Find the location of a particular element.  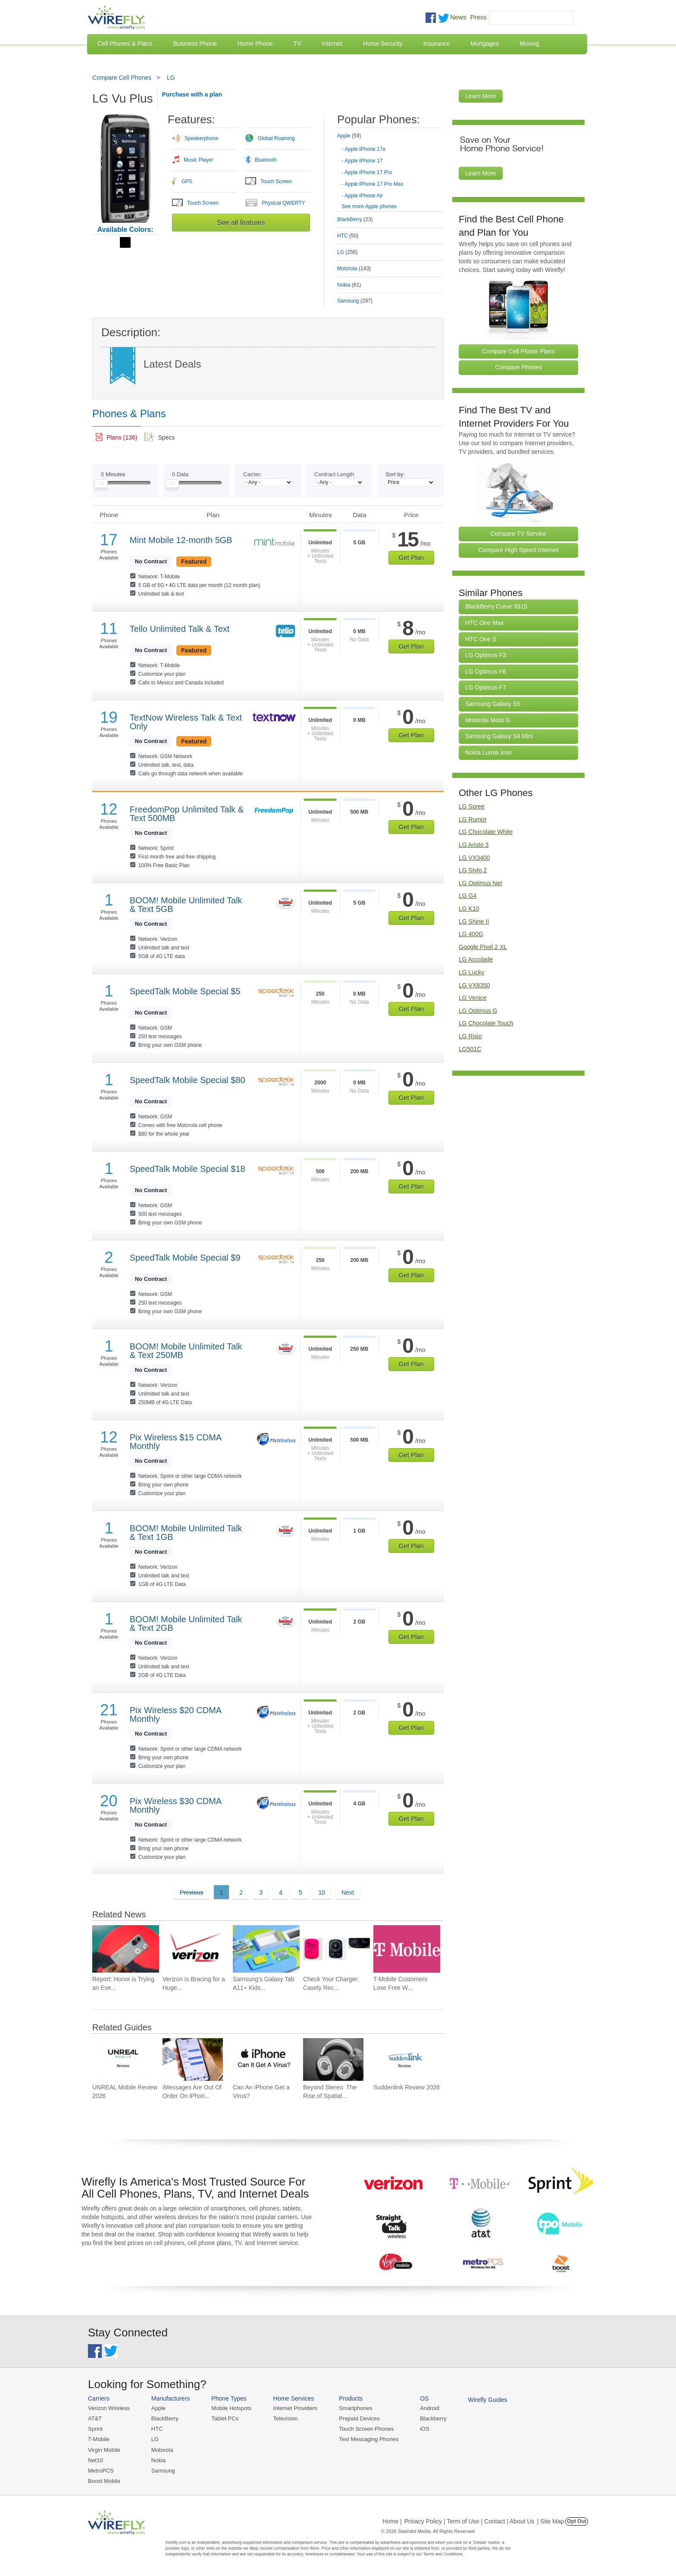

Samsung [tab] is located at coordinates (354, 301).